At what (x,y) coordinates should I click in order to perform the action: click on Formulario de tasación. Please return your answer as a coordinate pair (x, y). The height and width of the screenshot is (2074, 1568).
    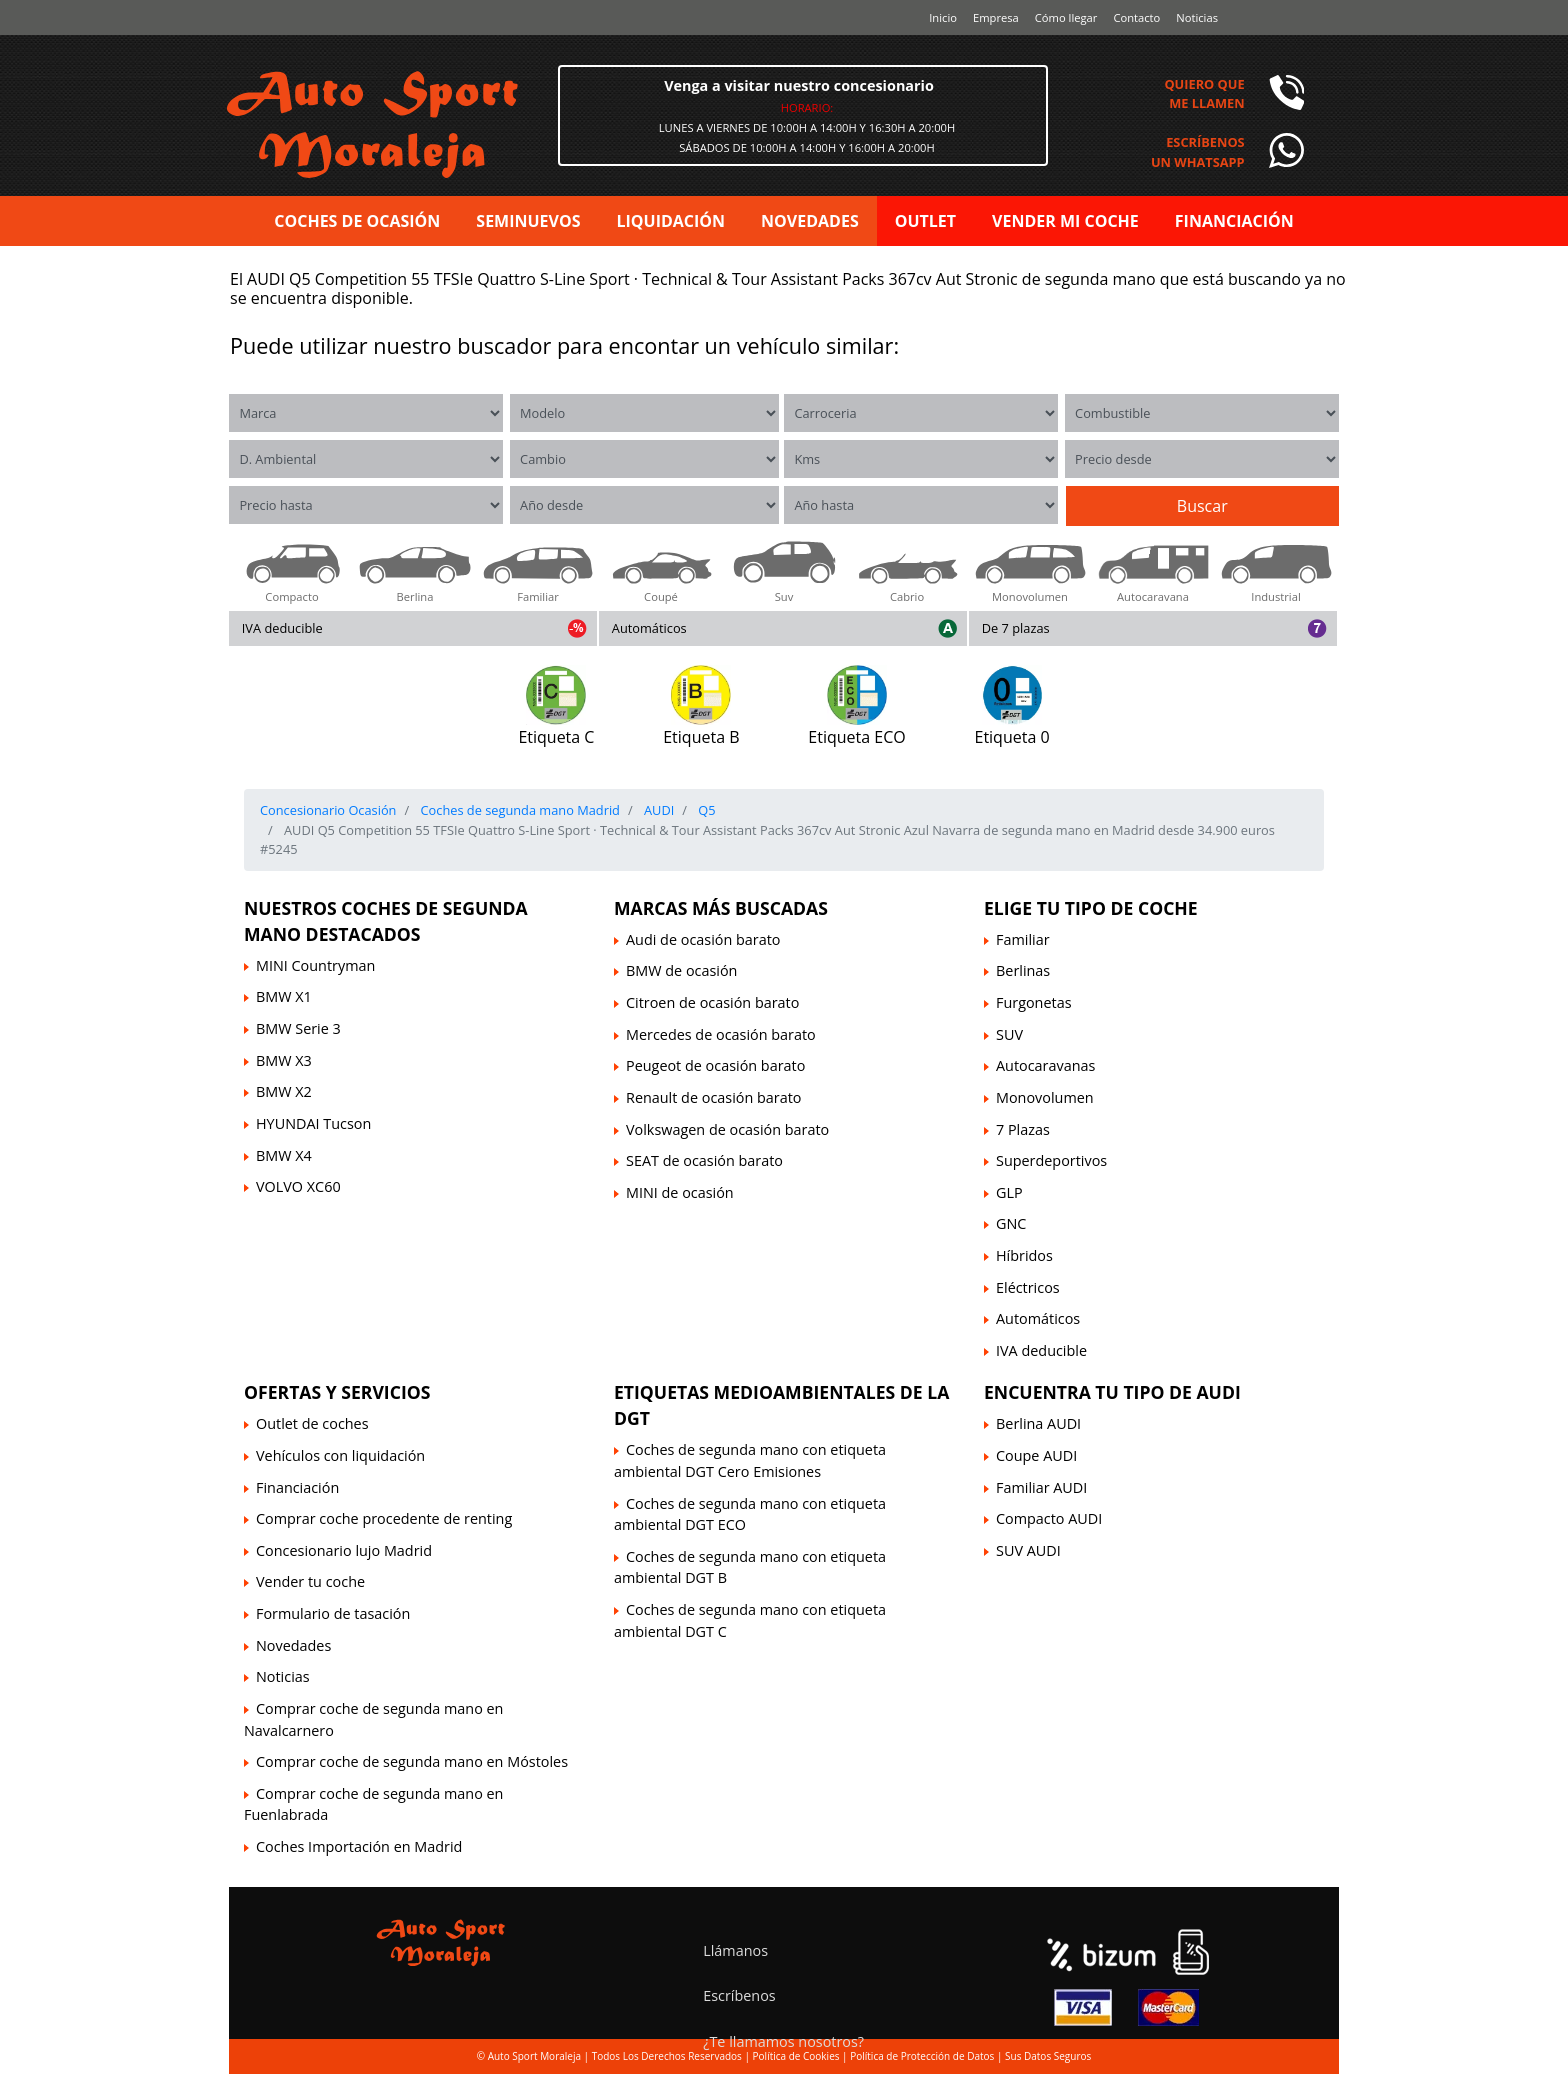
    Looking at the image, I should click on (333, 1613).